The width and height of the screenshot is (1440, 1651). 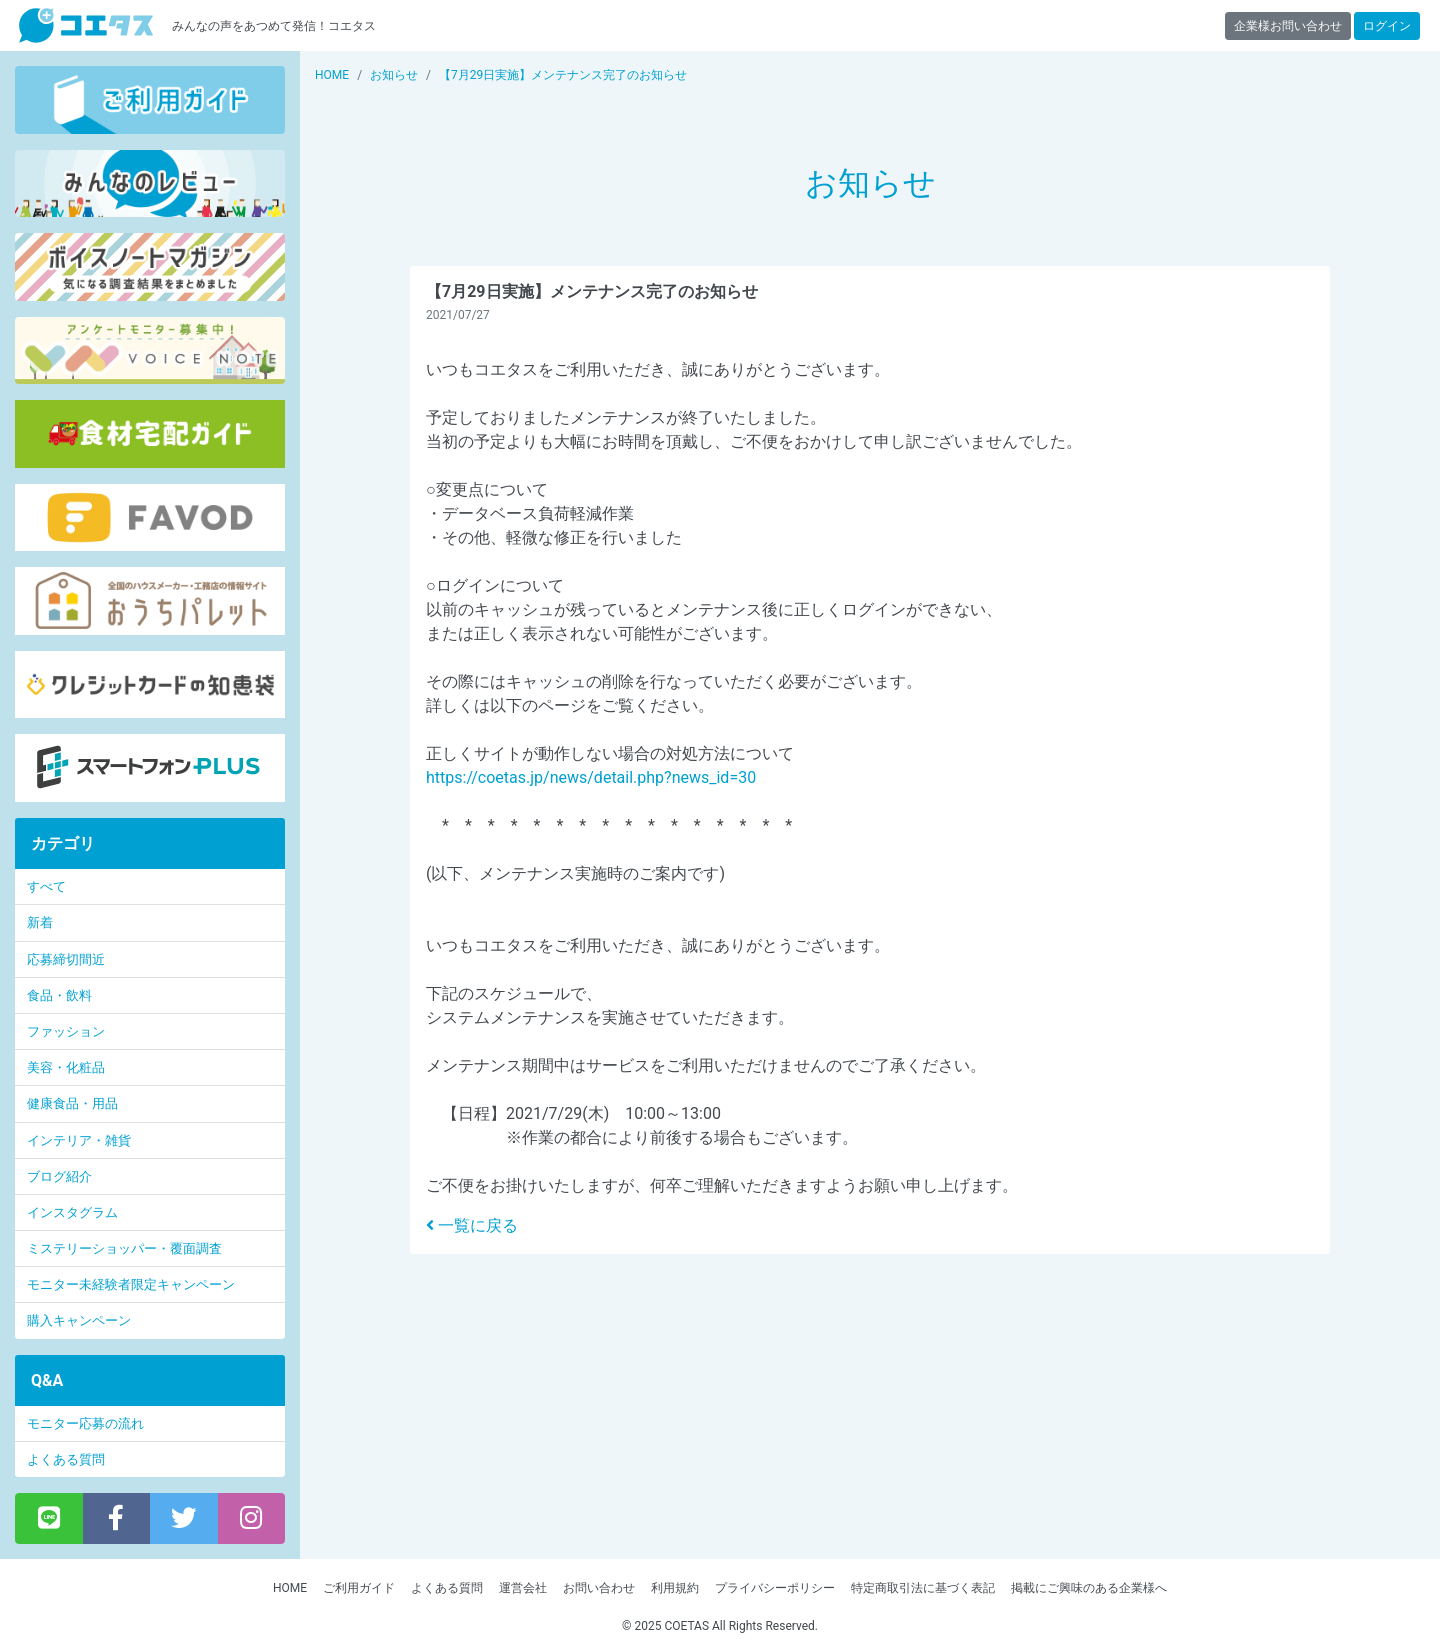 I want to click on 一覧に戻る, so click(x=472, y=1225).